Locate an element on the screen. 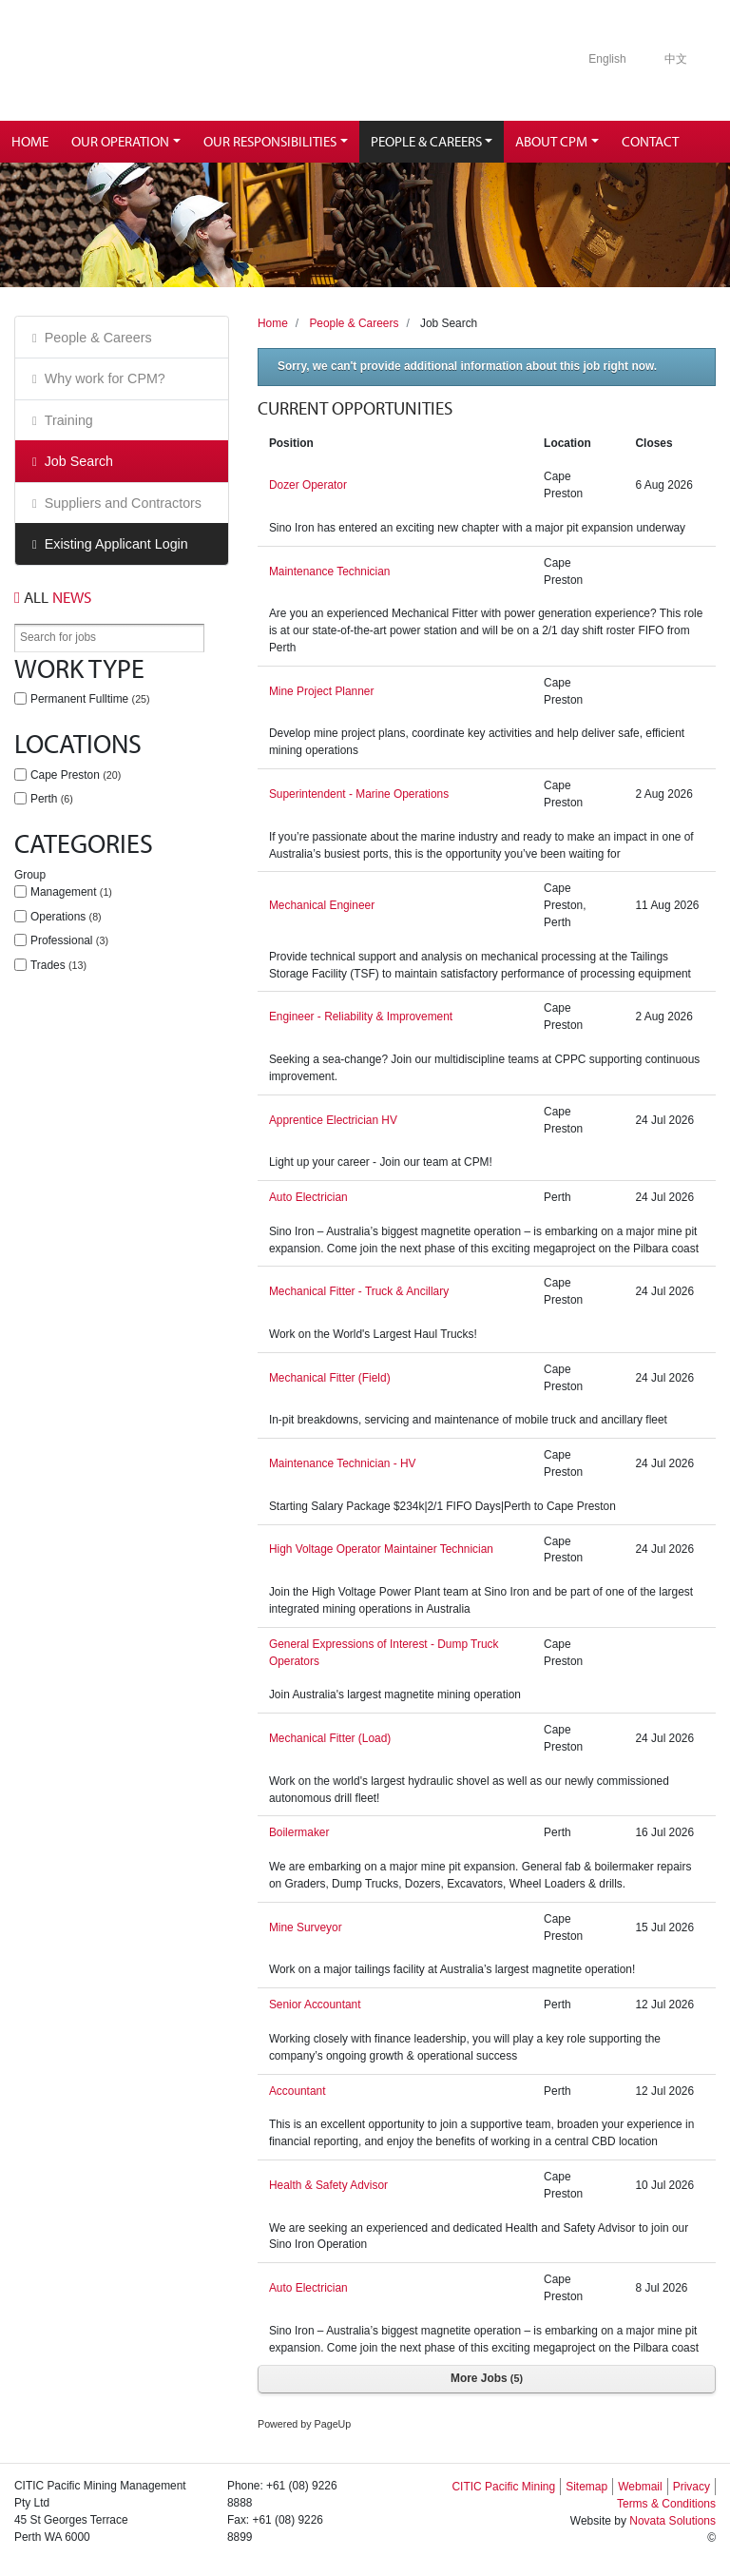 Image resolution: width=730 pixels, height=2576 pixels. Home is located at coordinates (29, 141).